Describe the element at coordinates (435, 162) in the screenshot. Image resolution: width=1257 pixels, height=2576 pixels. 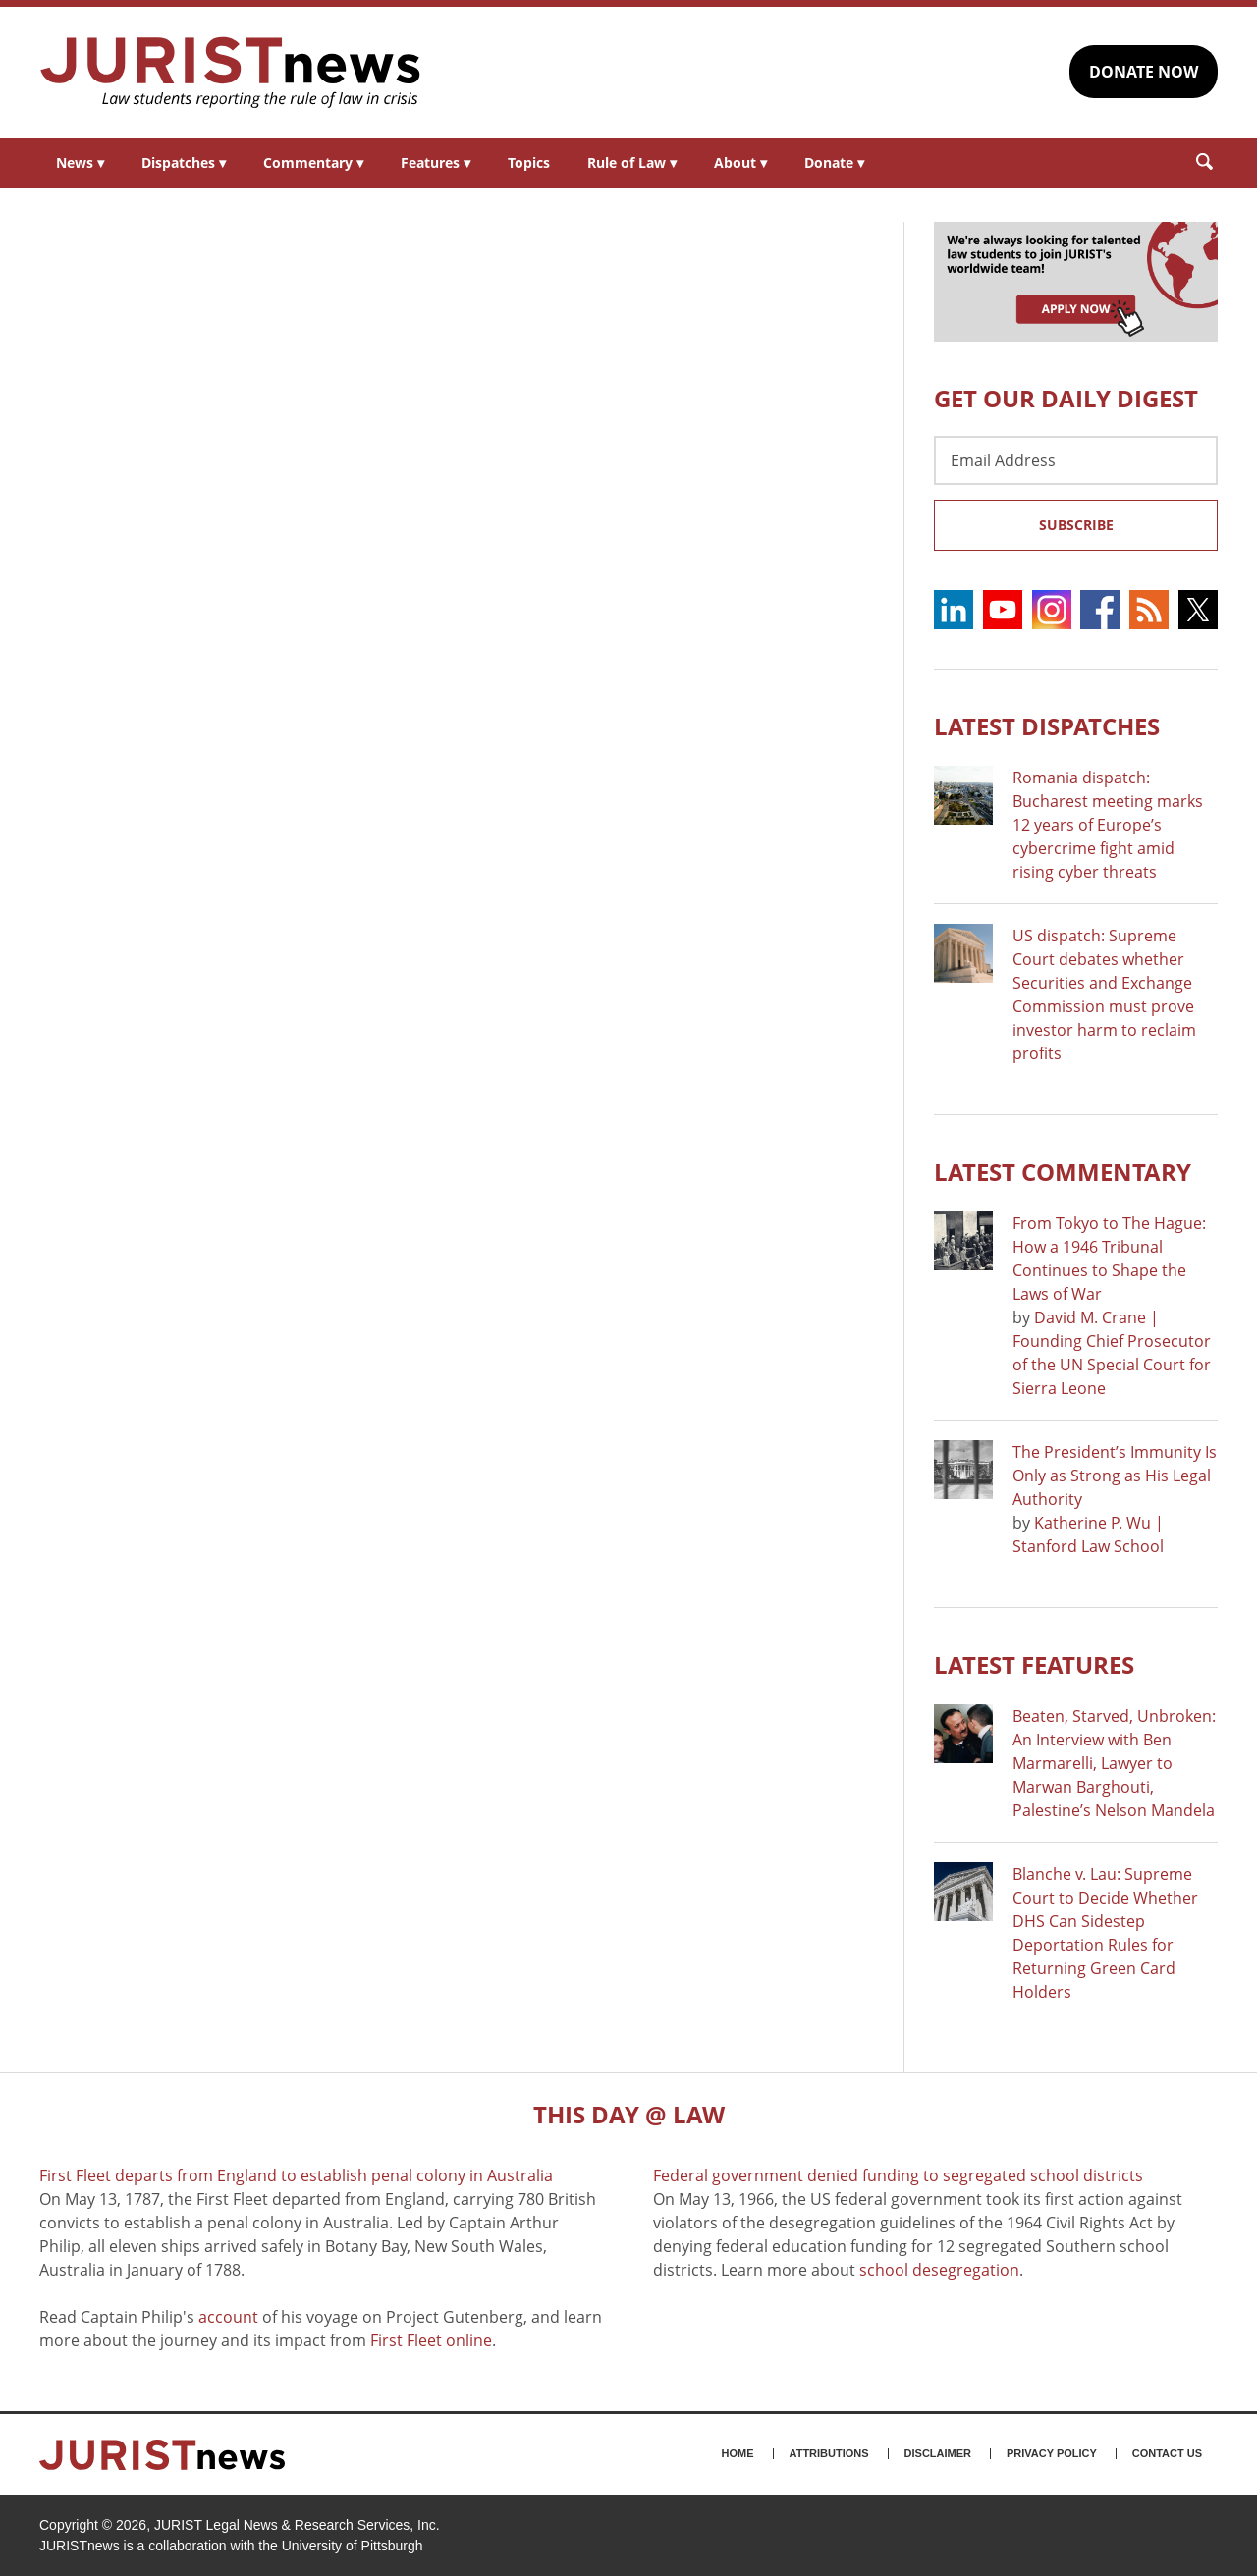
I see `Features` at that location.